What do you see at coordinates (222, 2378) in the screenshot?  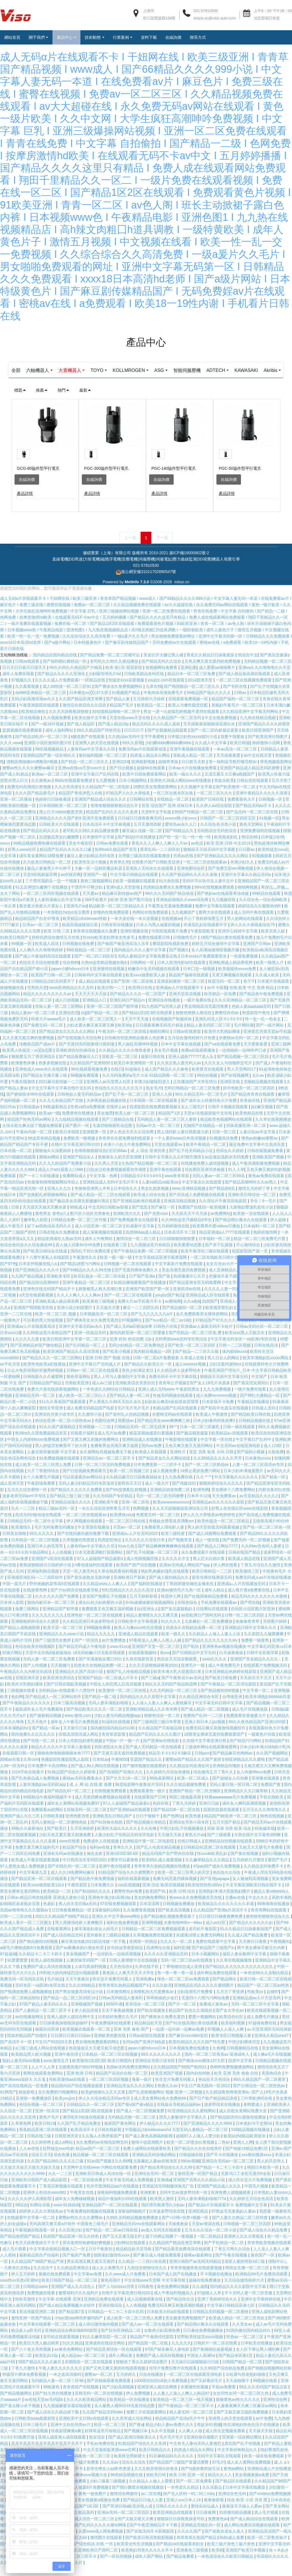 I see `久久99国产综合精品免费` at bounding box center [222, 2378].